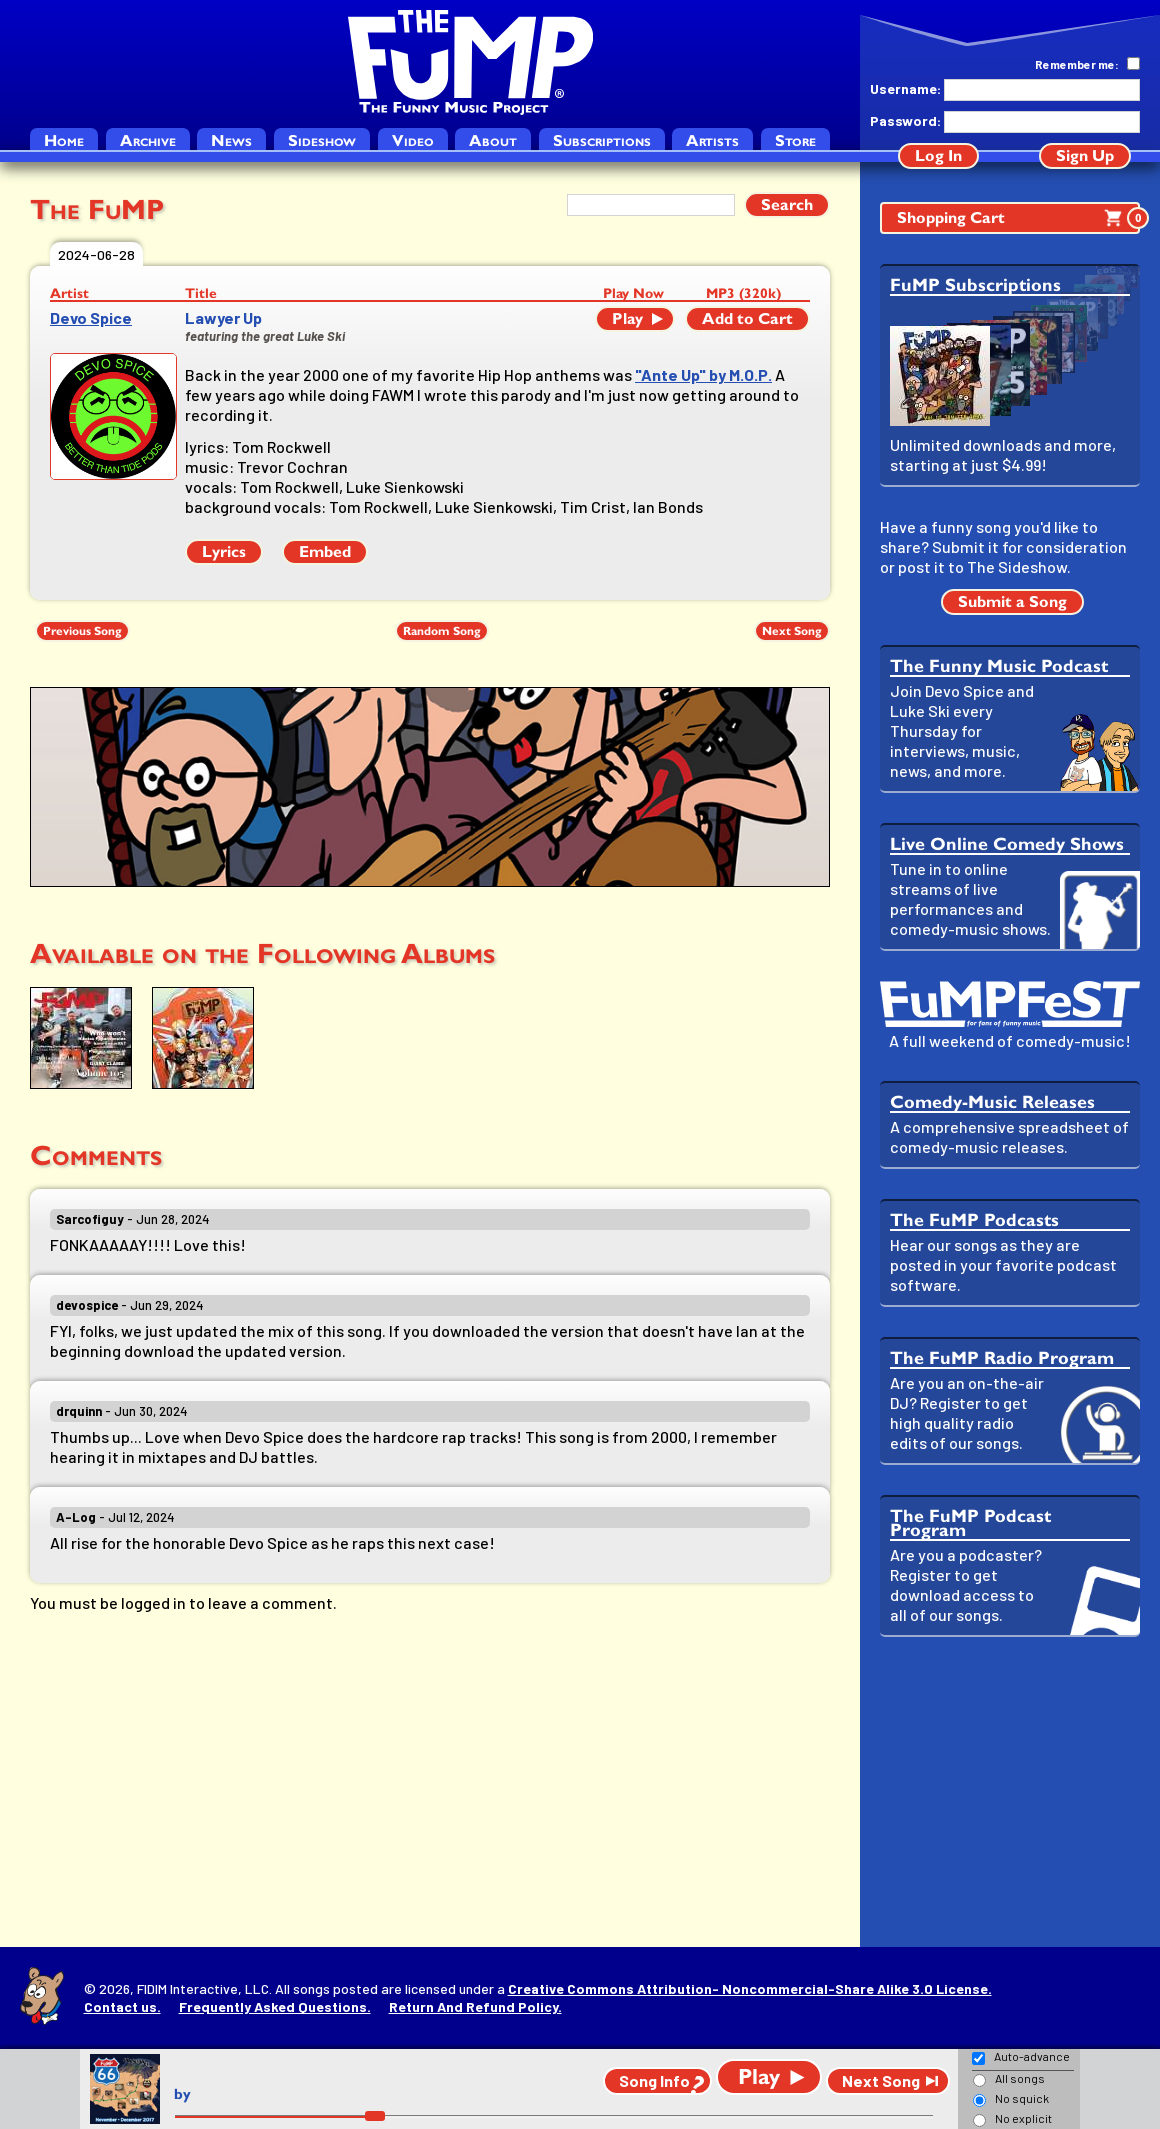  I want to click on All songs, so click(1020, 2078).